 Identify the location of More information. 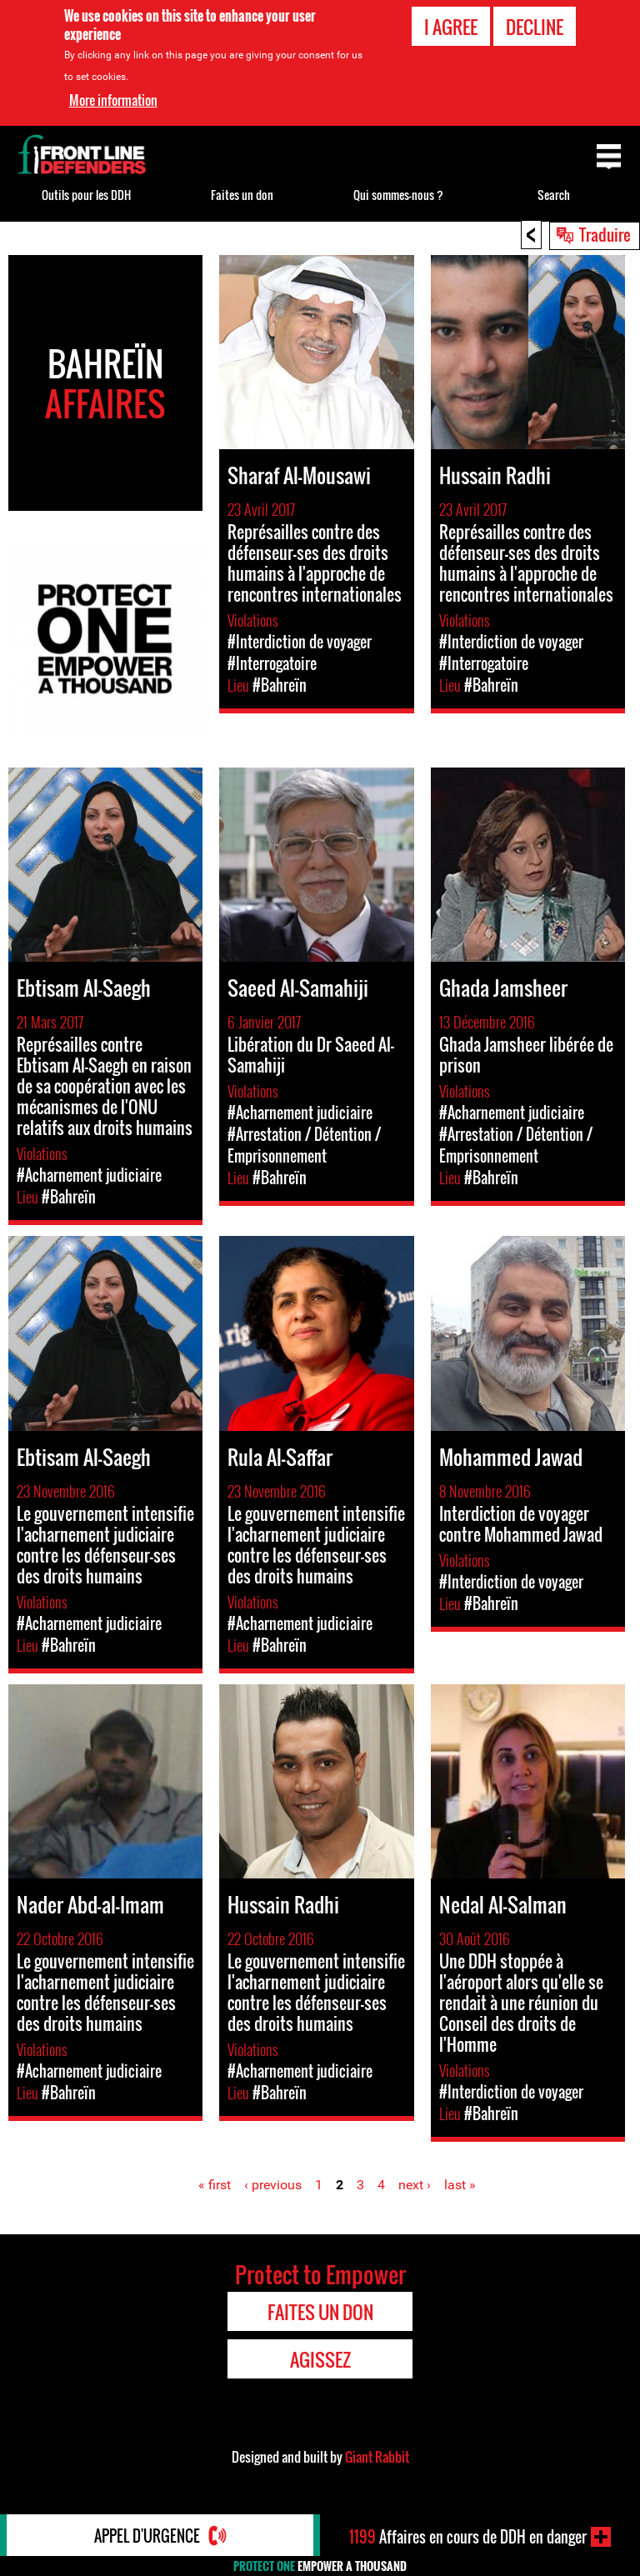
(113, 100).